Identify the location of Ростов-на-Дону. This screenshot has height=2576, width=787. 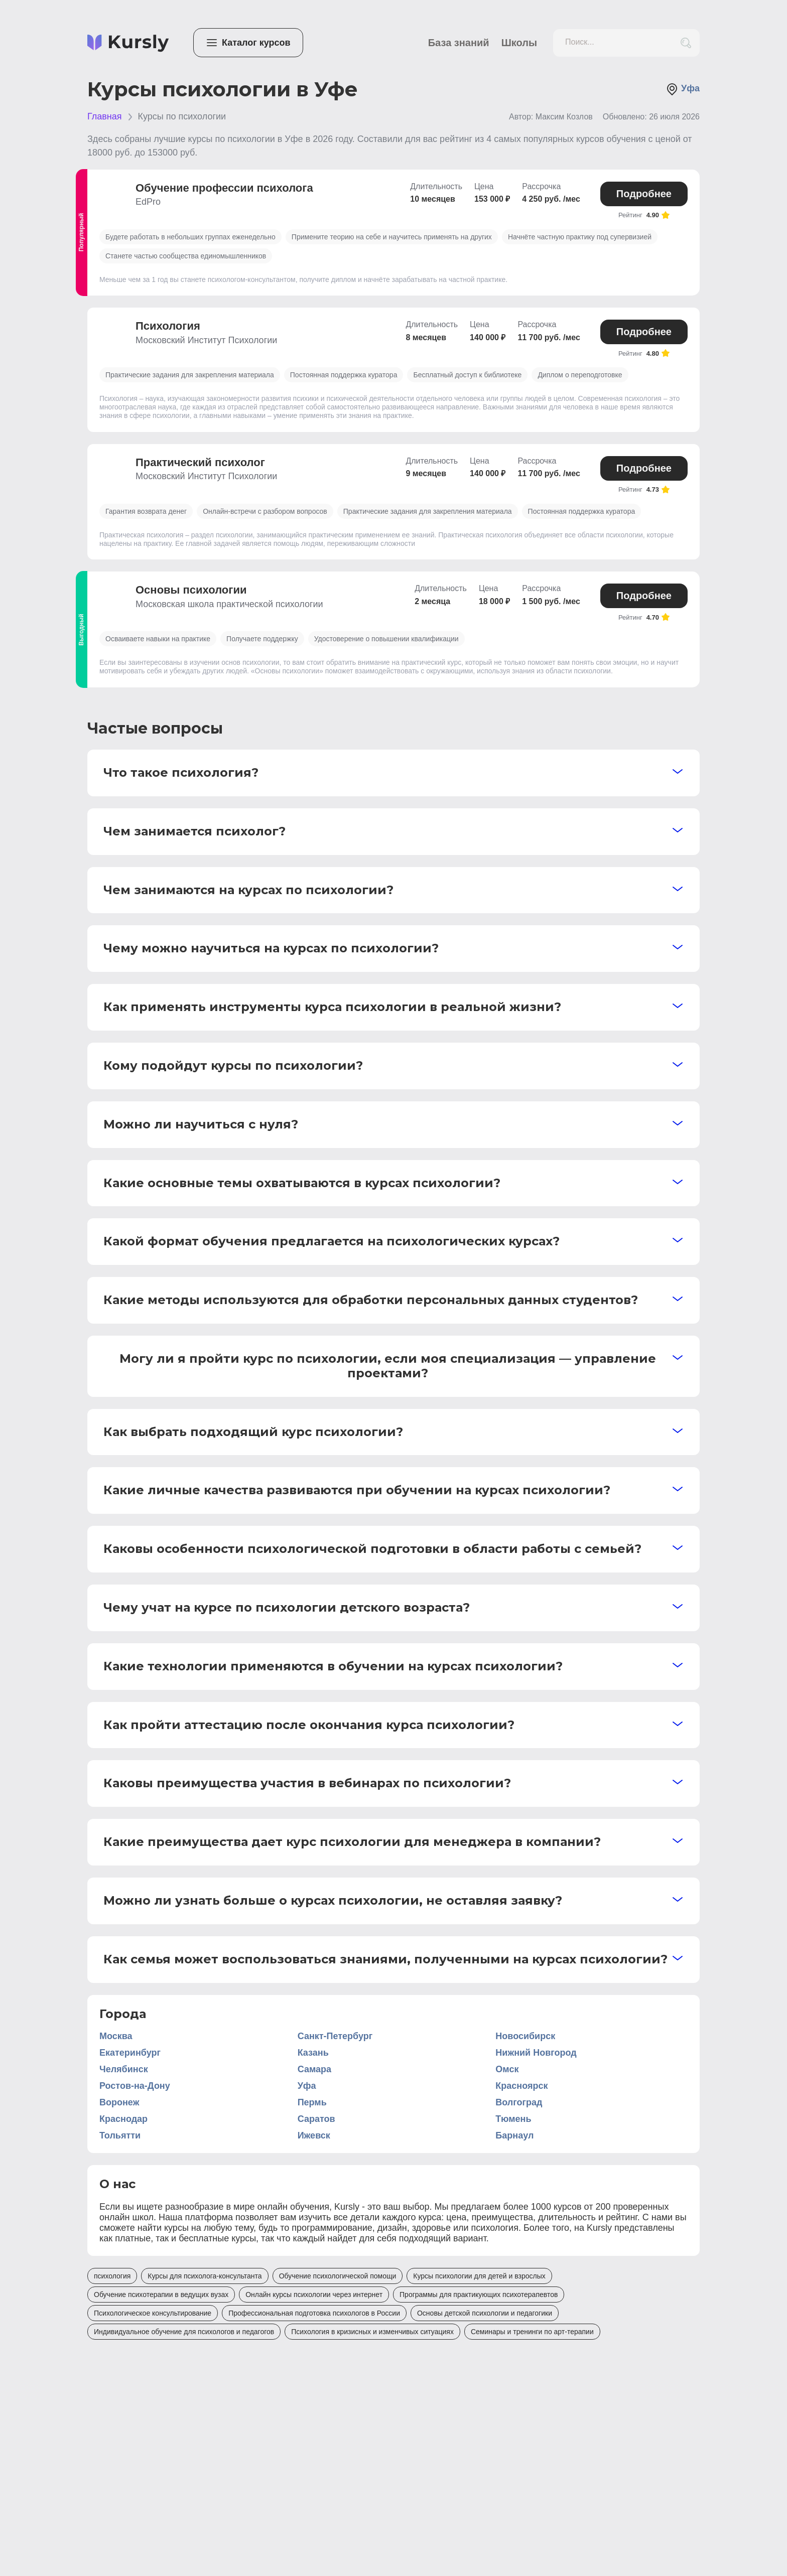
(134, 2086).